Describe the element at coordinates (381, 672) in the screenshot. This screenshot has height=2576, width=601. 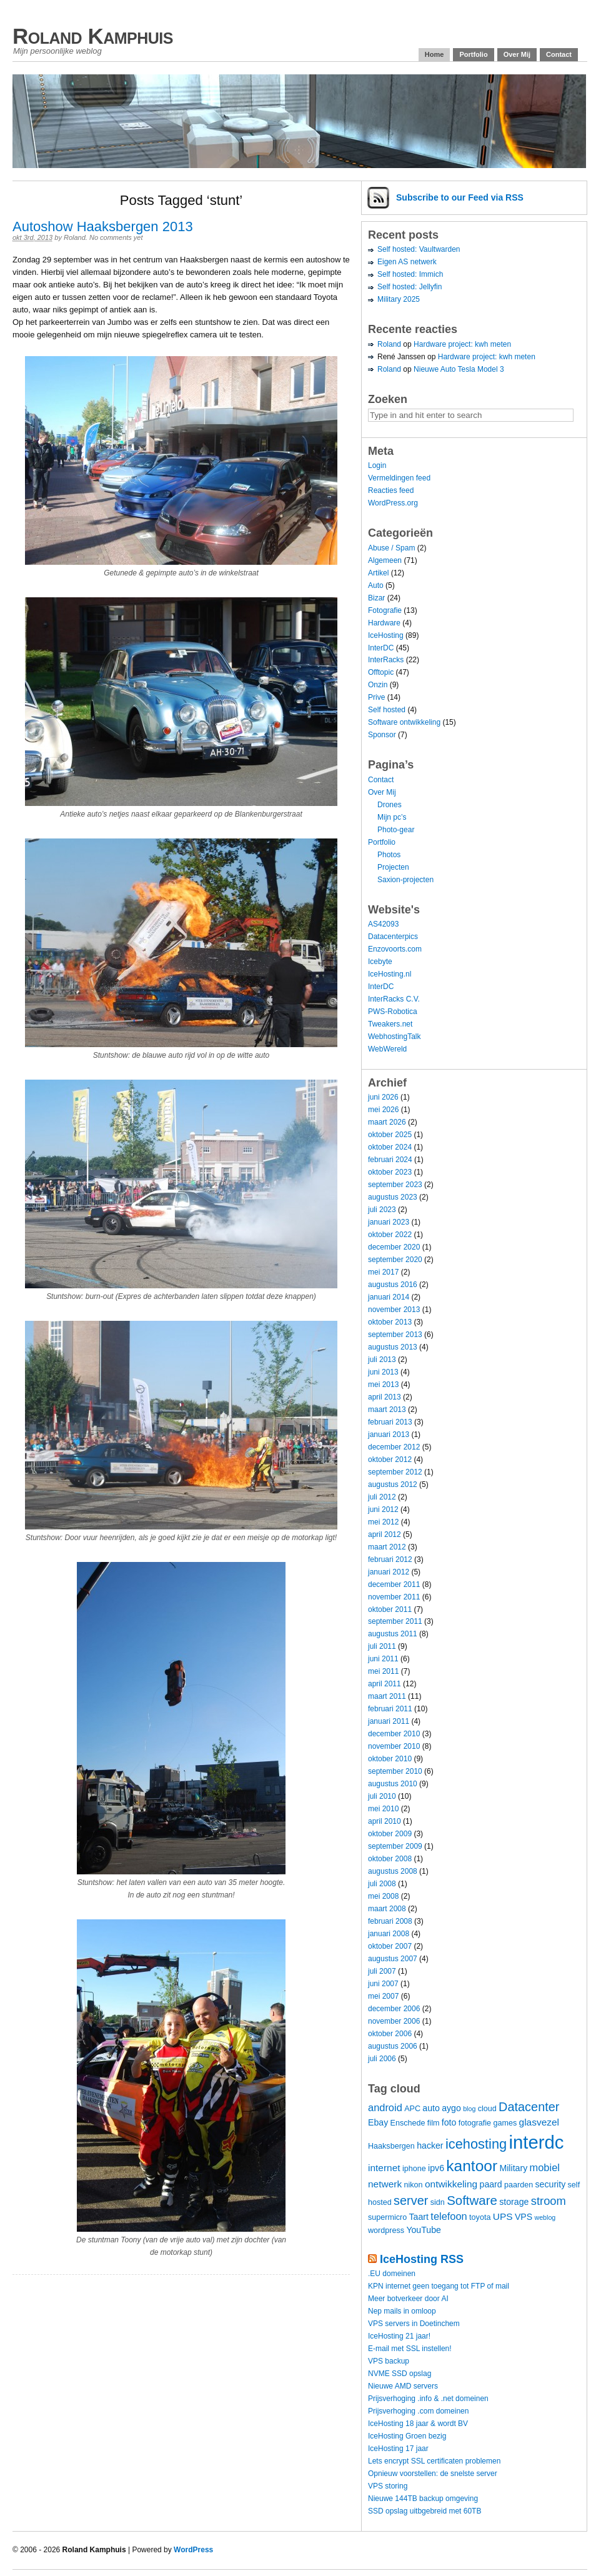
I see `Offtopic` at that location.